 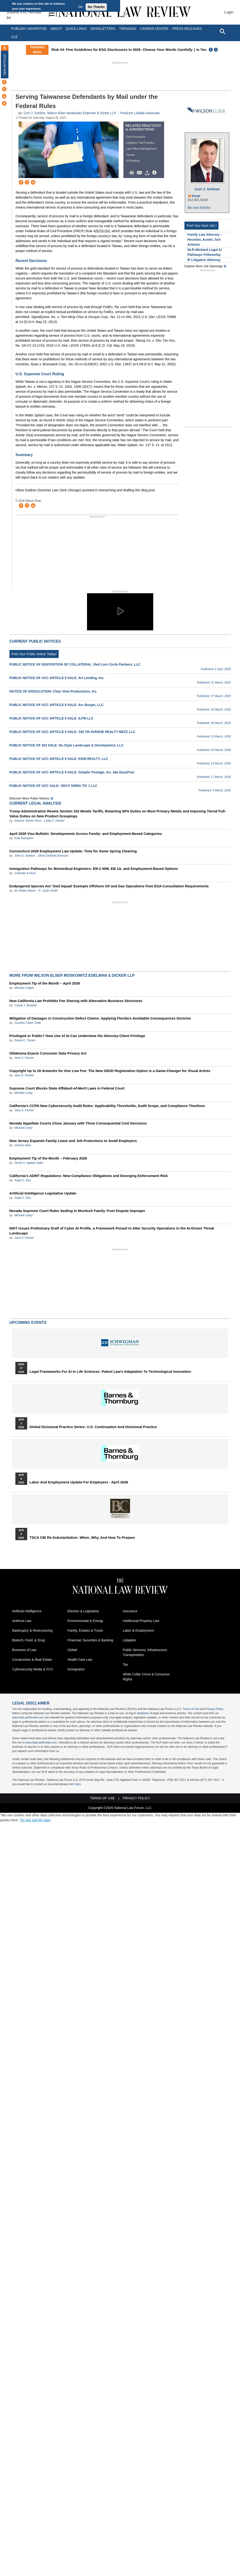 What do you see at coordinates (80, 7) in the screenshot?
I see `OK` at bounding box center [80, 7].